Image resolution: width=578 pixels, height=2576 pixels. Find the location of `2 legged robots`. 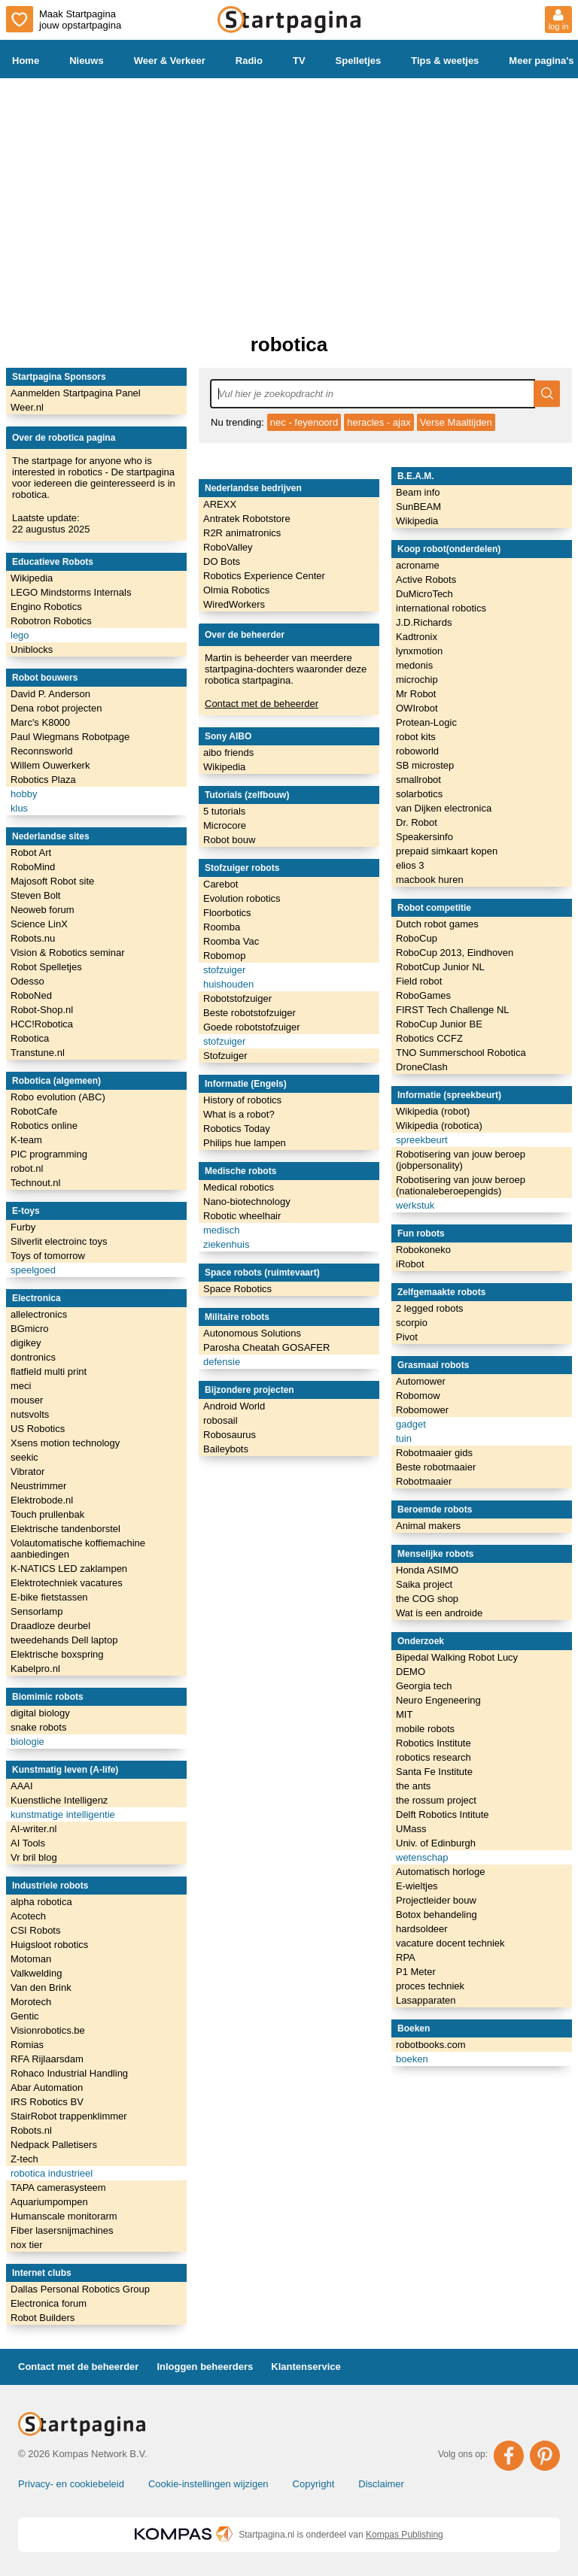

2 legged robots is located at coordinates (430, 1308).